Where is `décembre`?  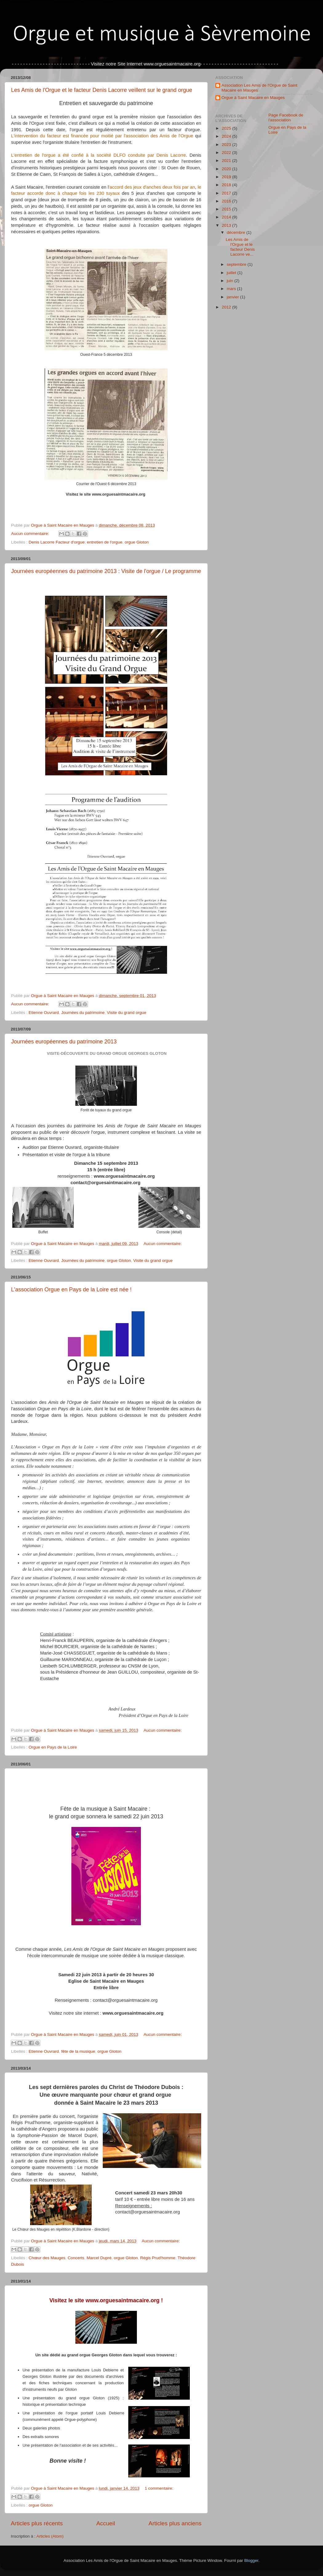
décembre is located at coordinates (236, 232).